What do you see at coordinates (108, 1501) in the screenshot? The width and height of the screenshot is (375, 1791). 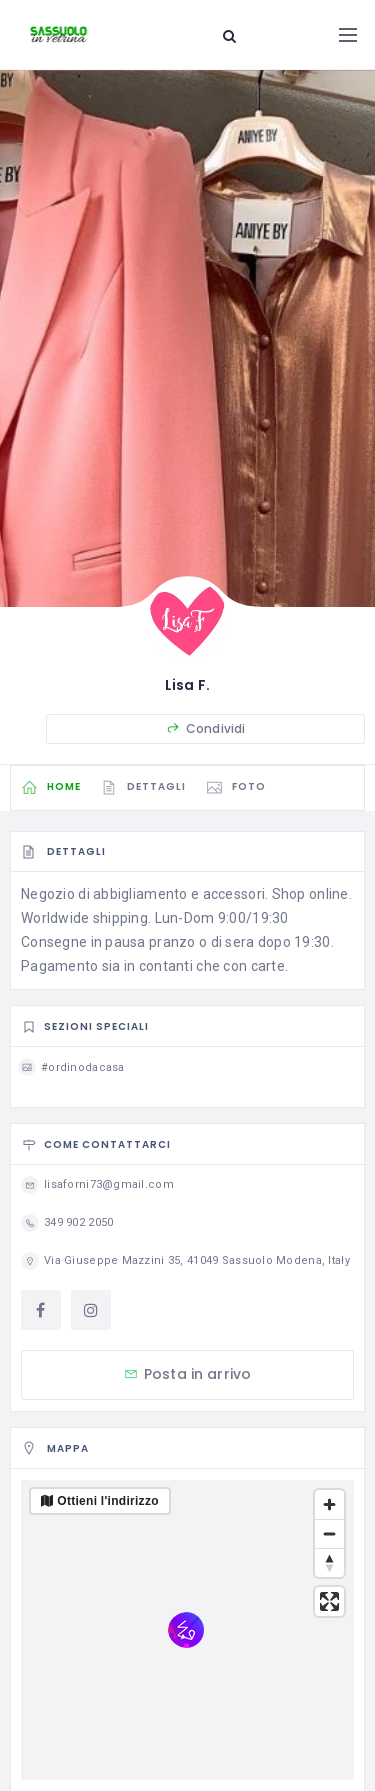 I see `Ottieni l'indirizzo` at bounding box center [108, 1501].